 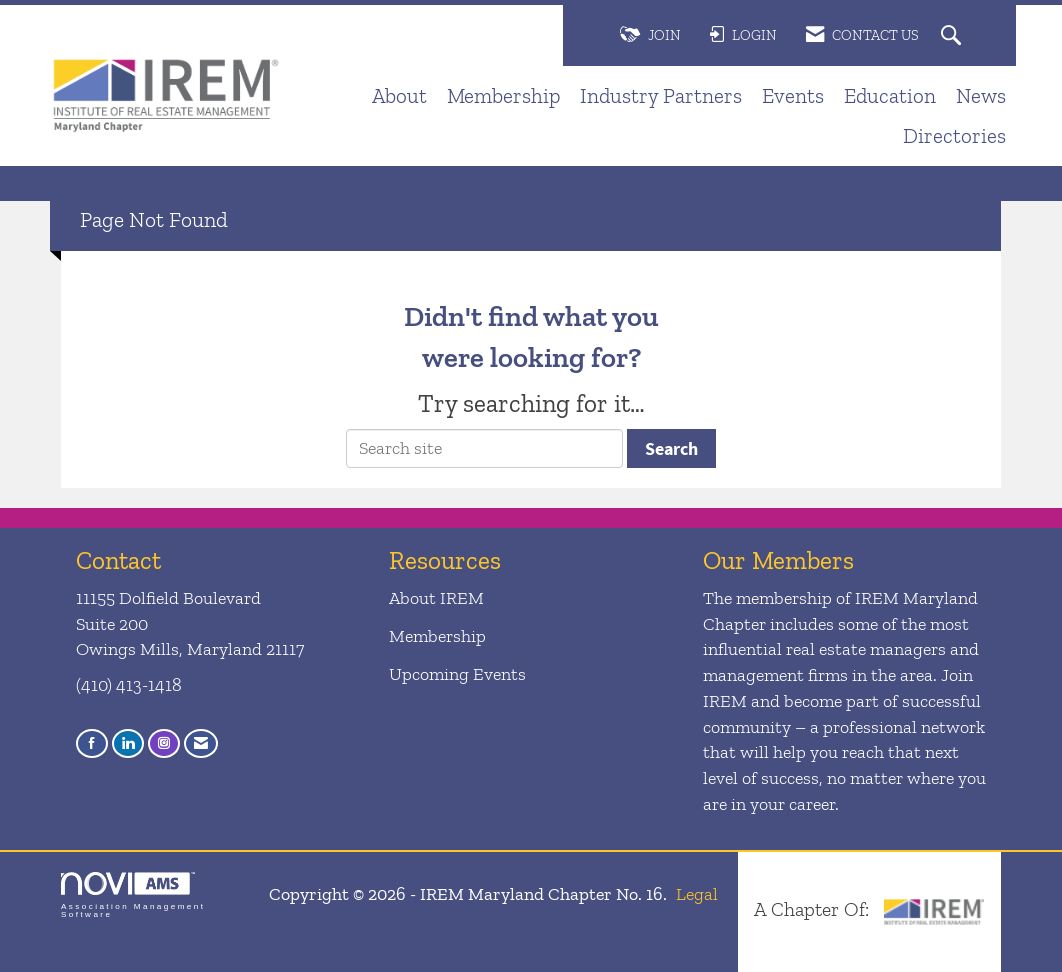 What do you see at coordinates (671, 448) in the screenshot?
I see `Search` at bounding box center [671, 448].